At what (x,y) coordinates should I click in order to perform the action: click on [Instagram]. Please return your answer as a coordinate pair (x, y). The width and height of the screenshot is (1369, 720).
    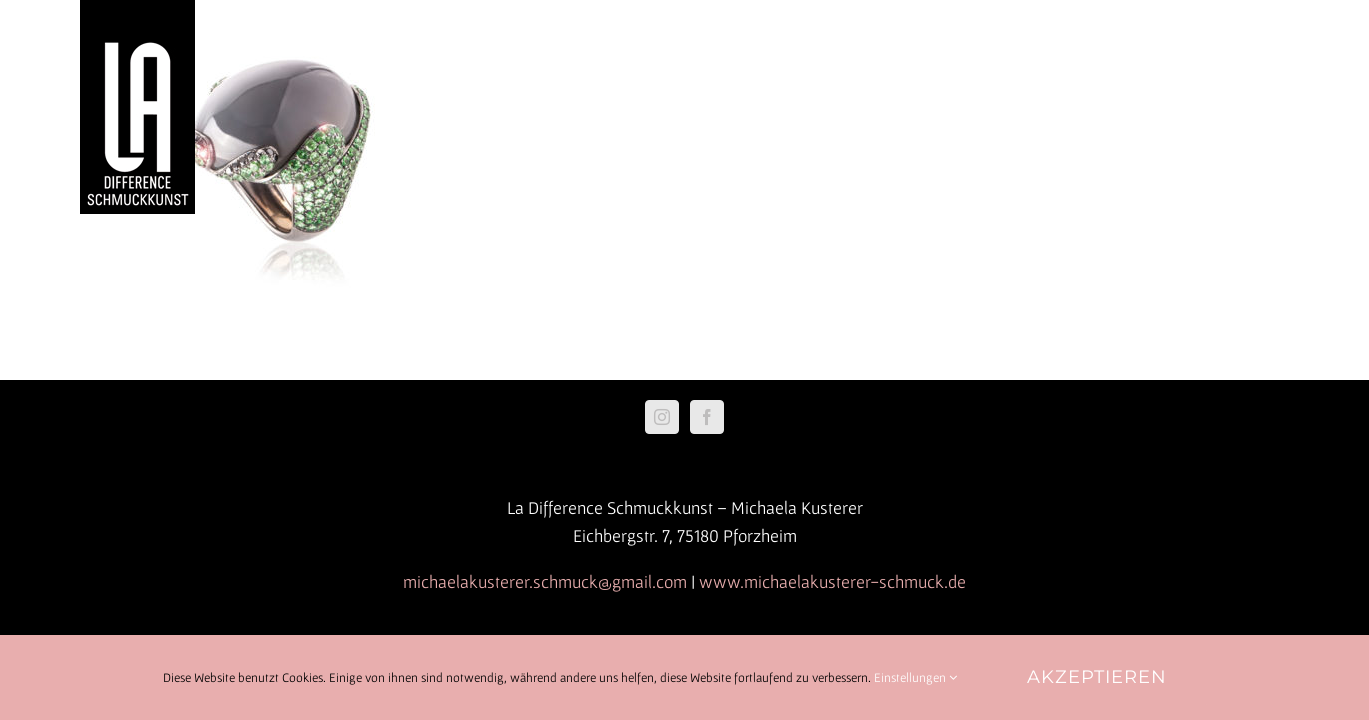
    Looking at the image, I should click on (662, 417).